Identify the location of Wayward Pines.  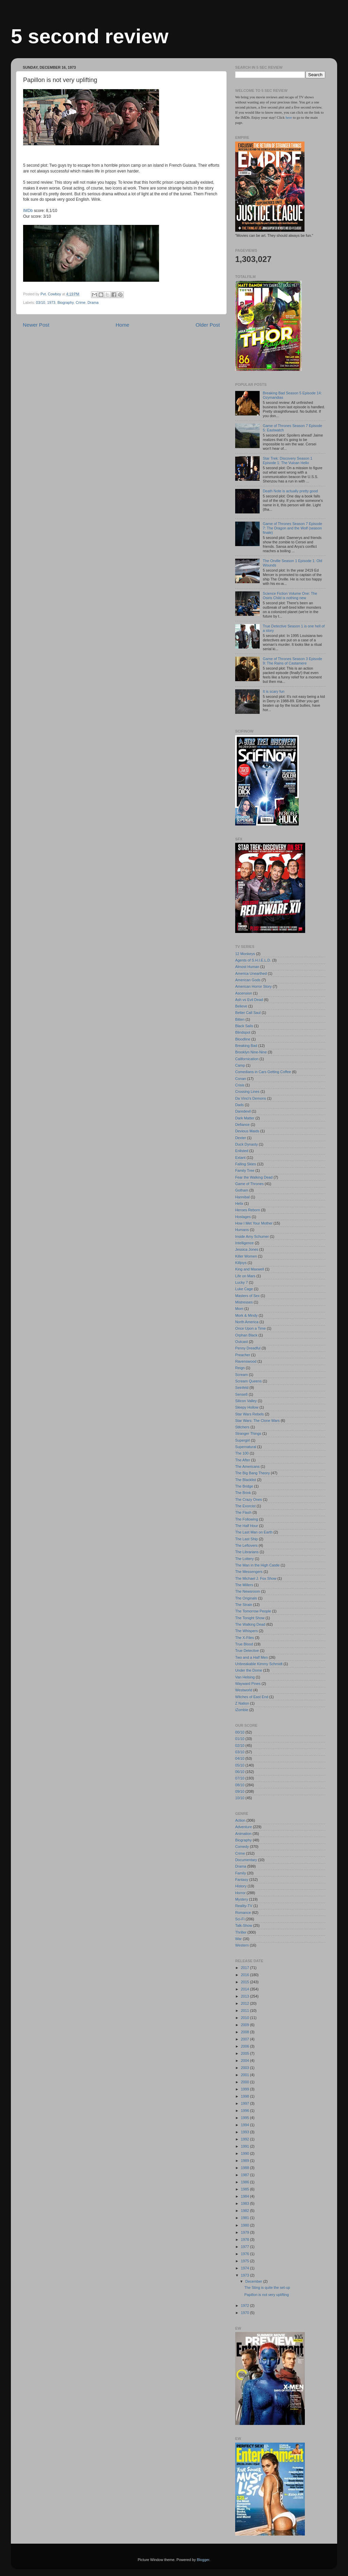
(248, 1683).